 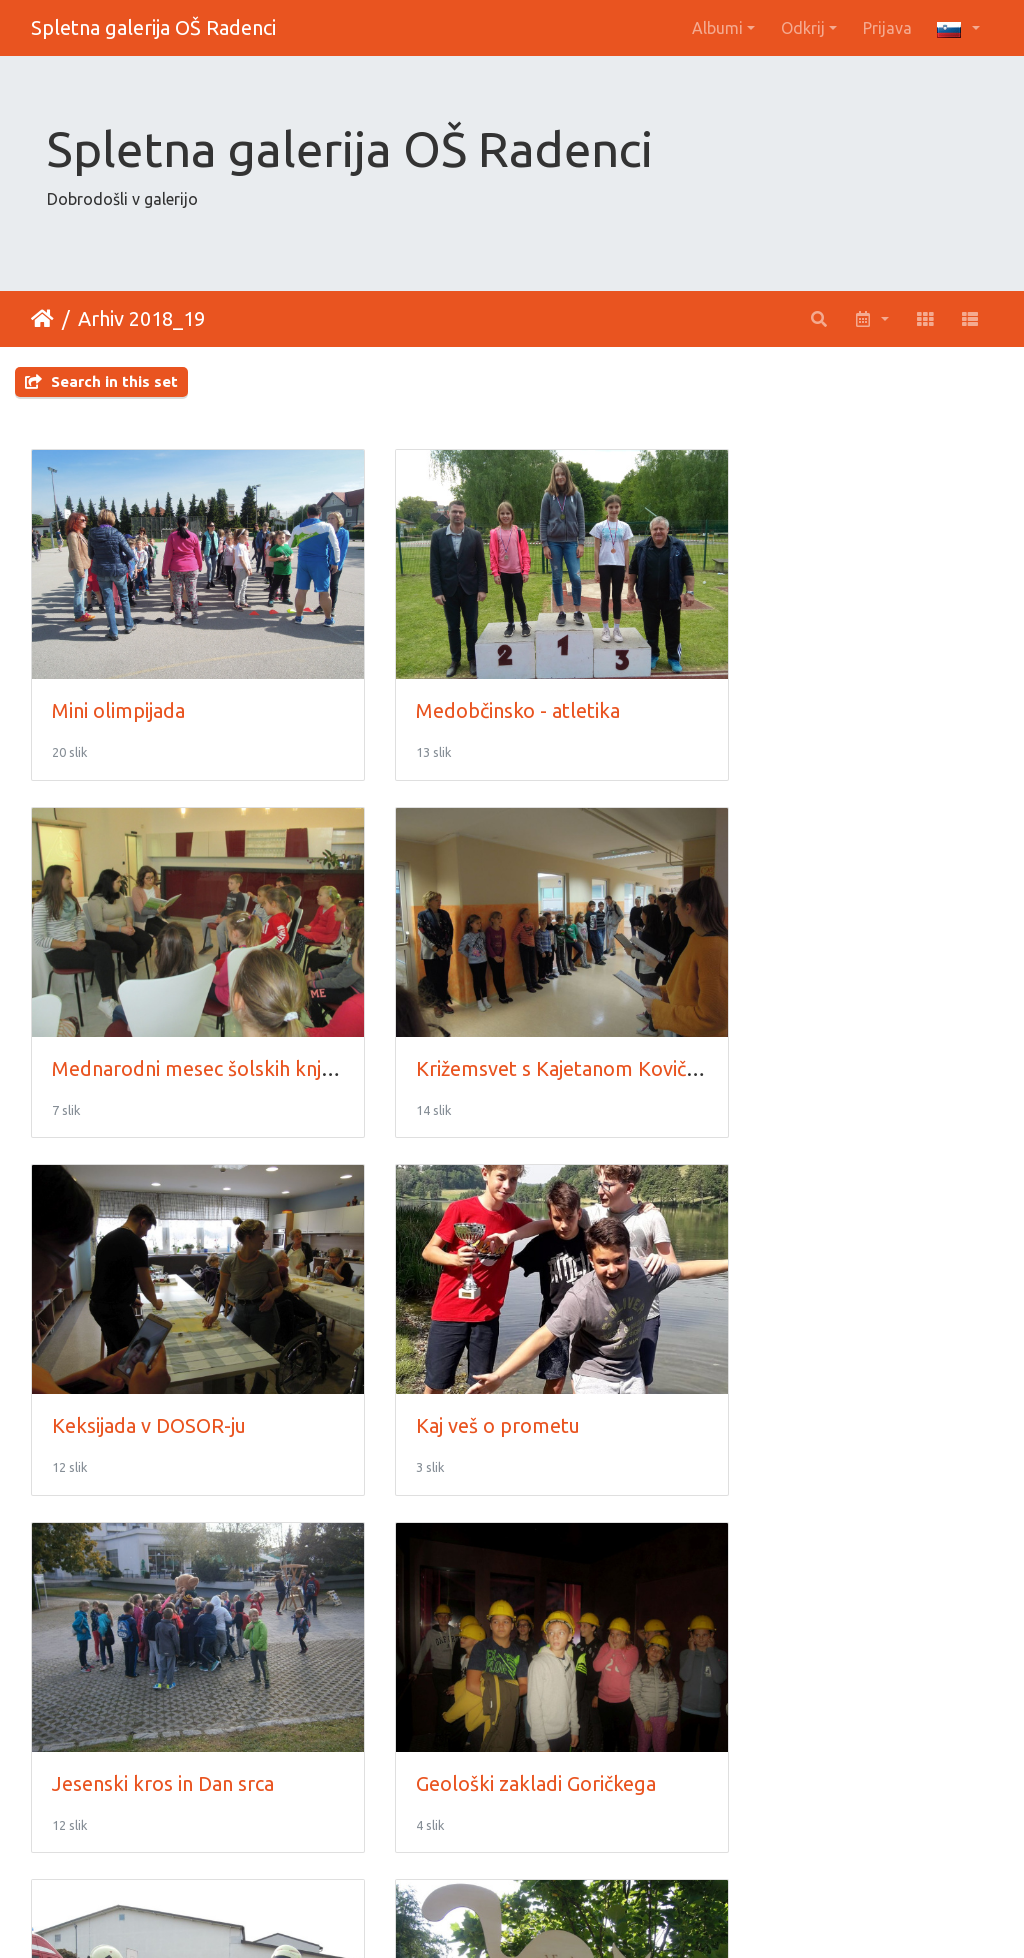 I want to click on Albumi, so click(x=717, y=28).